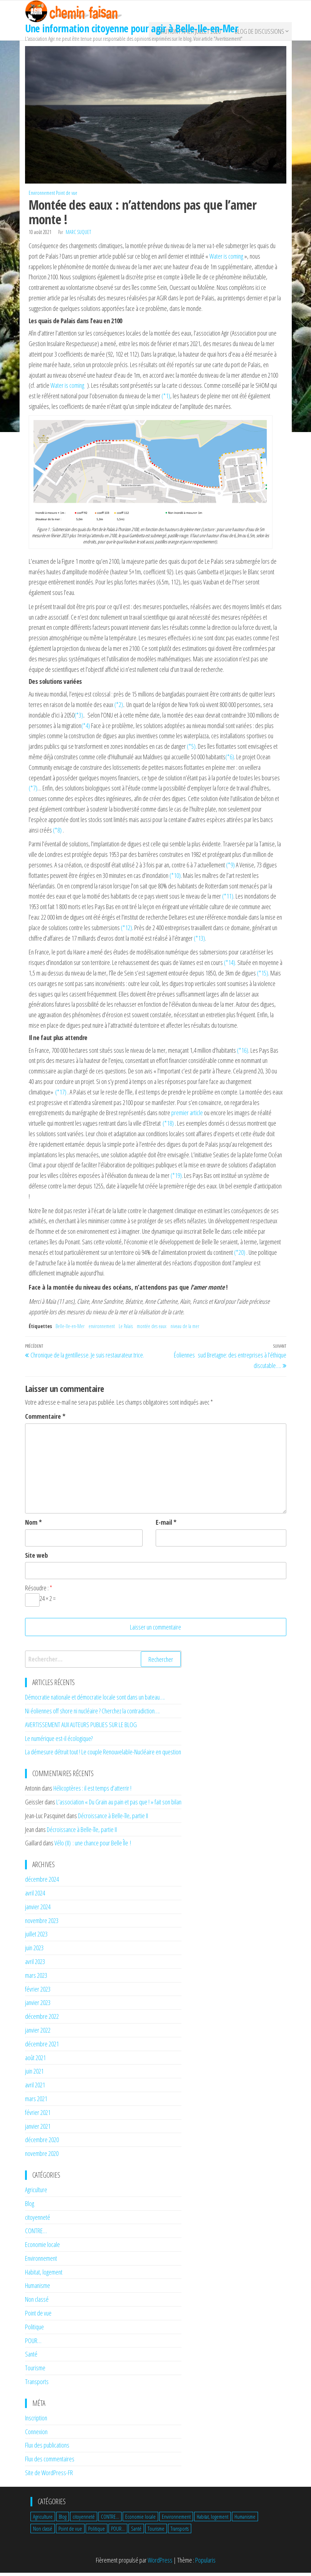 The height and width of the screenshot is (2576, 311). I want to click on Humanisme [Humanisme (1 élément)], so click(244, 2520).